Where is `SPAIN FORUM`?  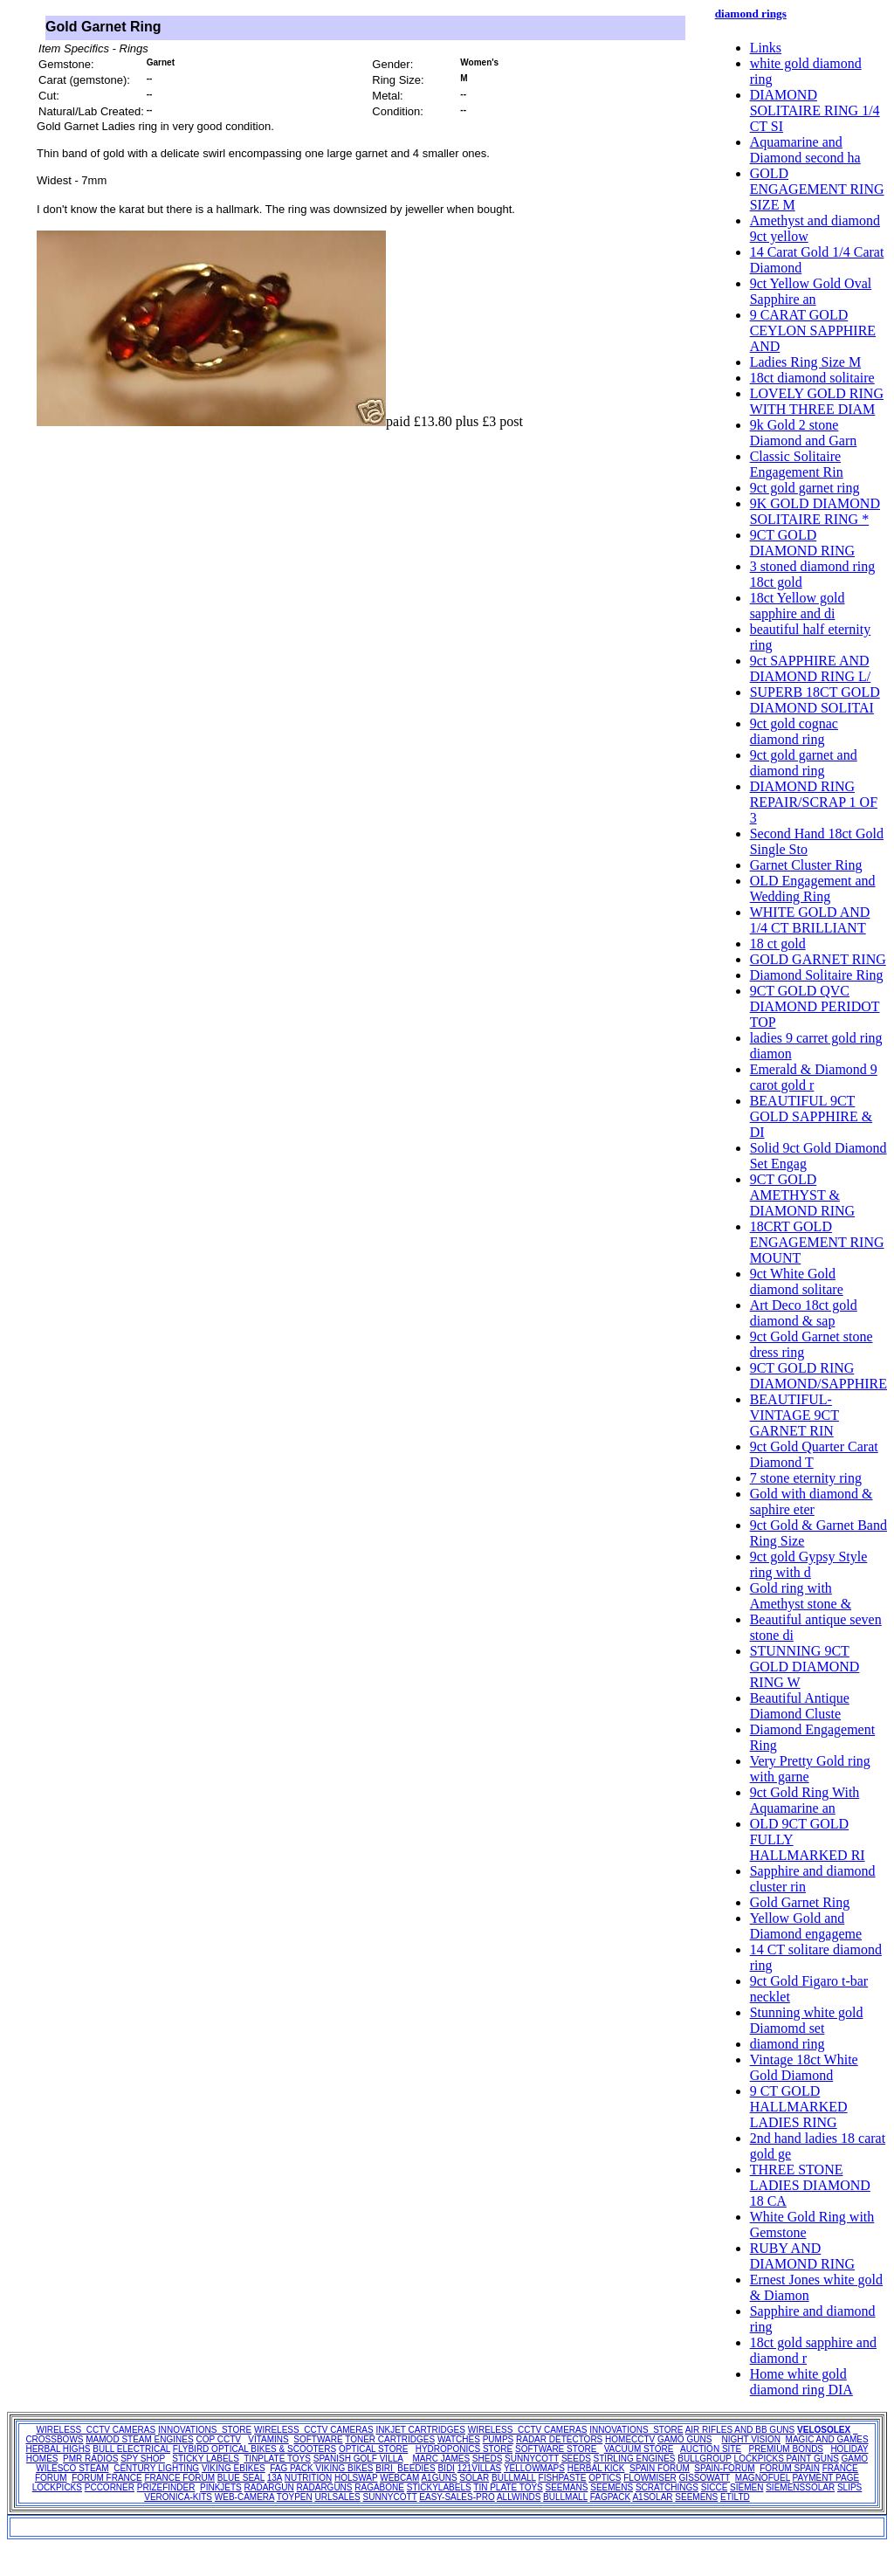
SPAIN FORUM is located at coordinates (659, 2468).